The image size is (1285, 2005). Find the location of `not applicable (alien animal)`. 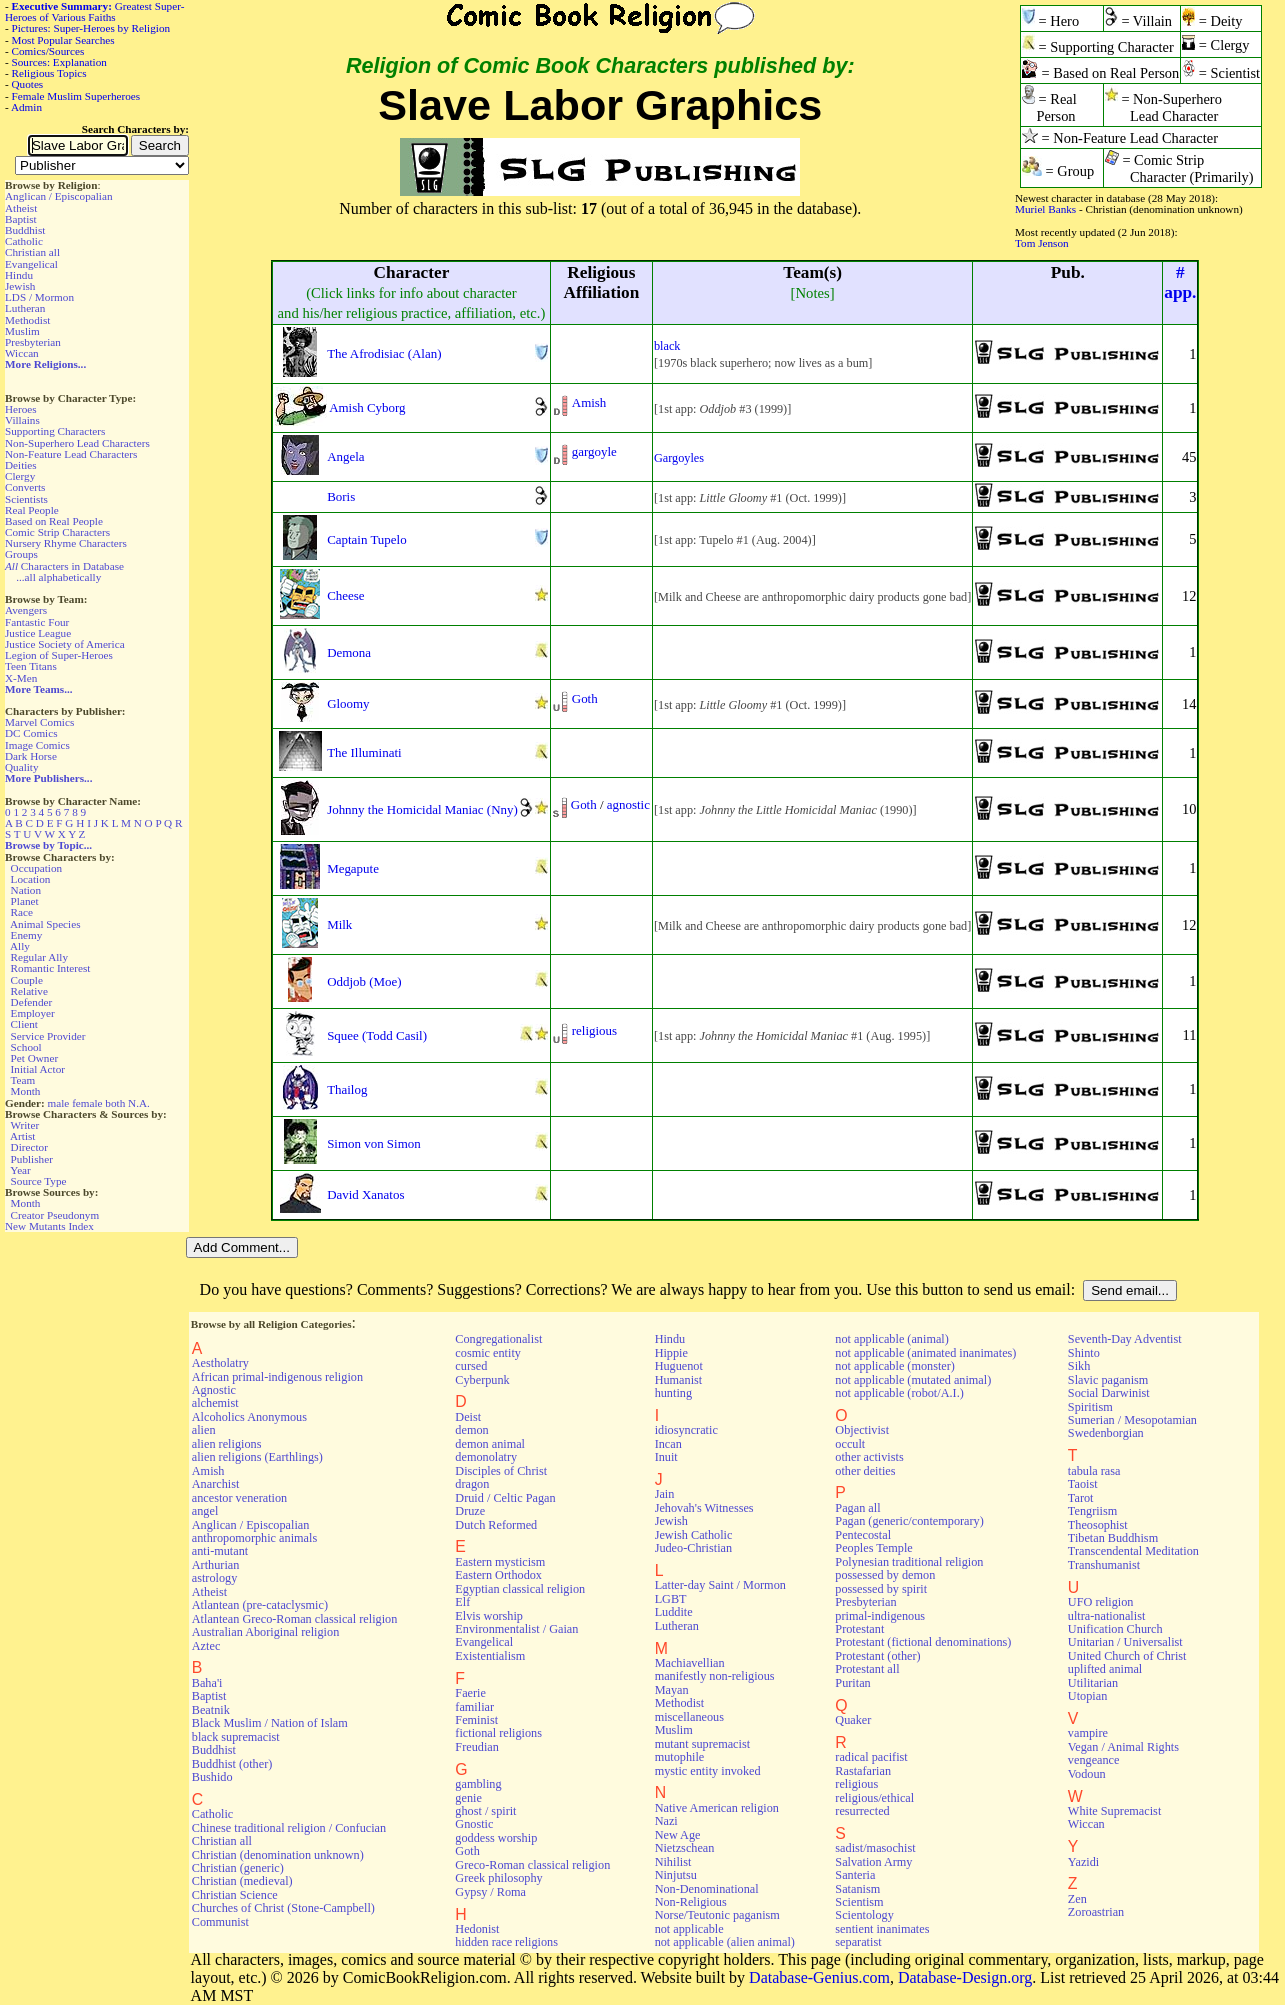

not applicable (alien animal) is located at coordinates (725, 1942).